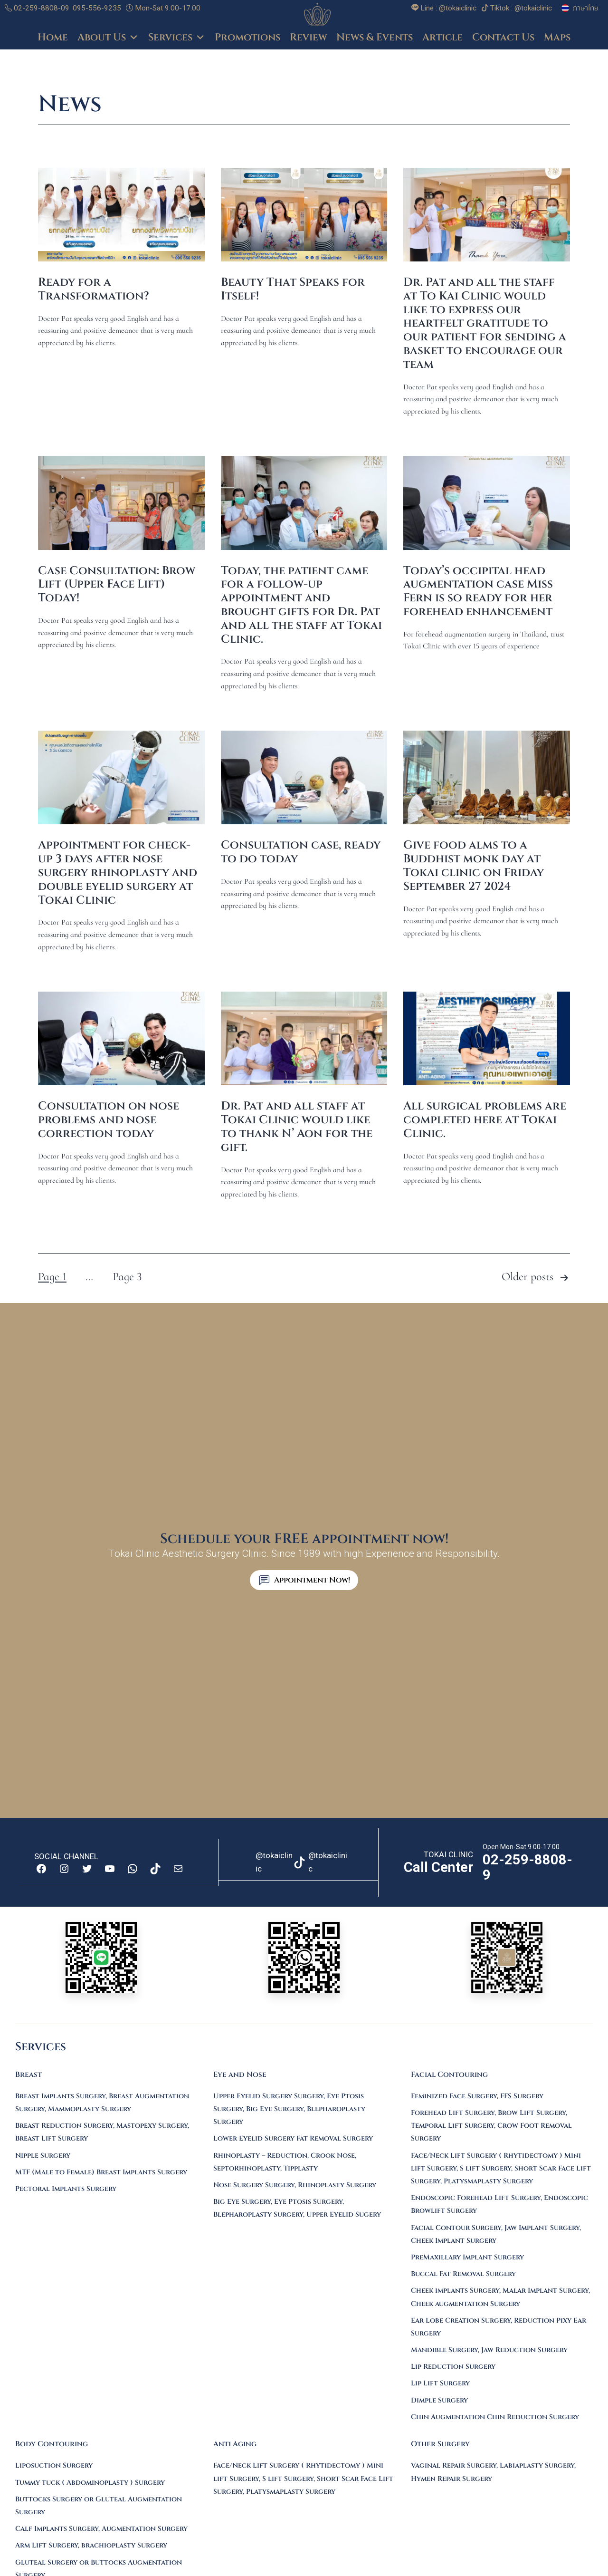  What do you see at coordinates (247, 37) in the screenshot?
I see `Promotions` at bounding box center [247, 37].